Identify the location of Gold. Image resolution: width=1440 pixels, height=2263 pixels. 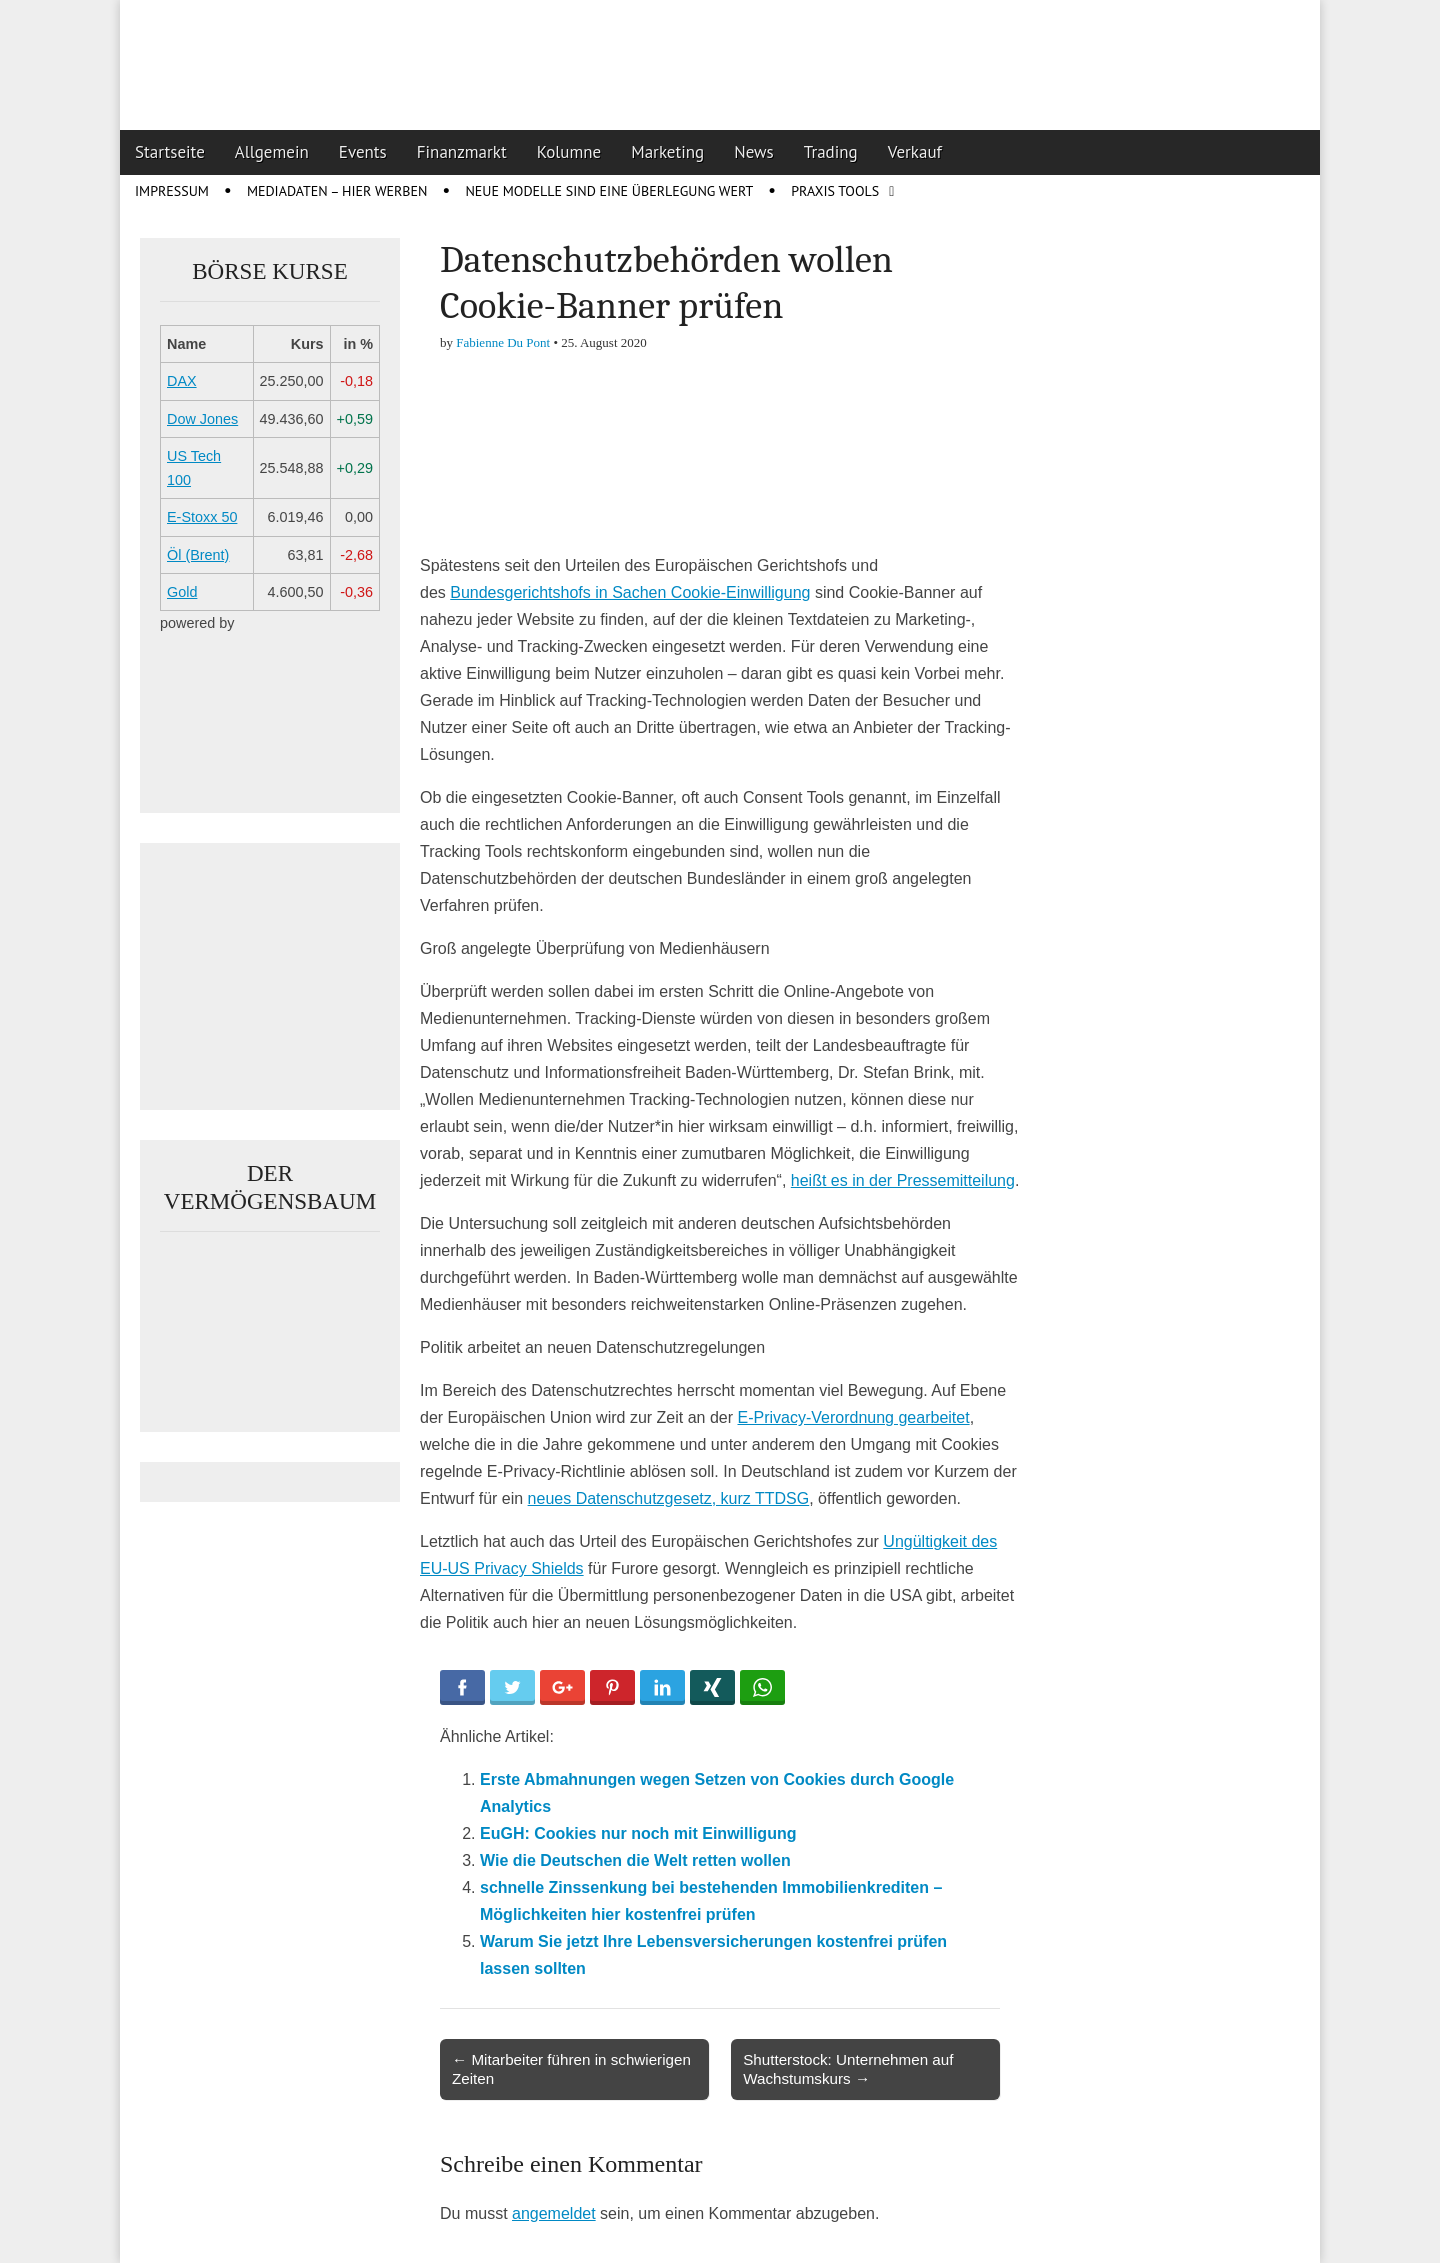
(182, 592).